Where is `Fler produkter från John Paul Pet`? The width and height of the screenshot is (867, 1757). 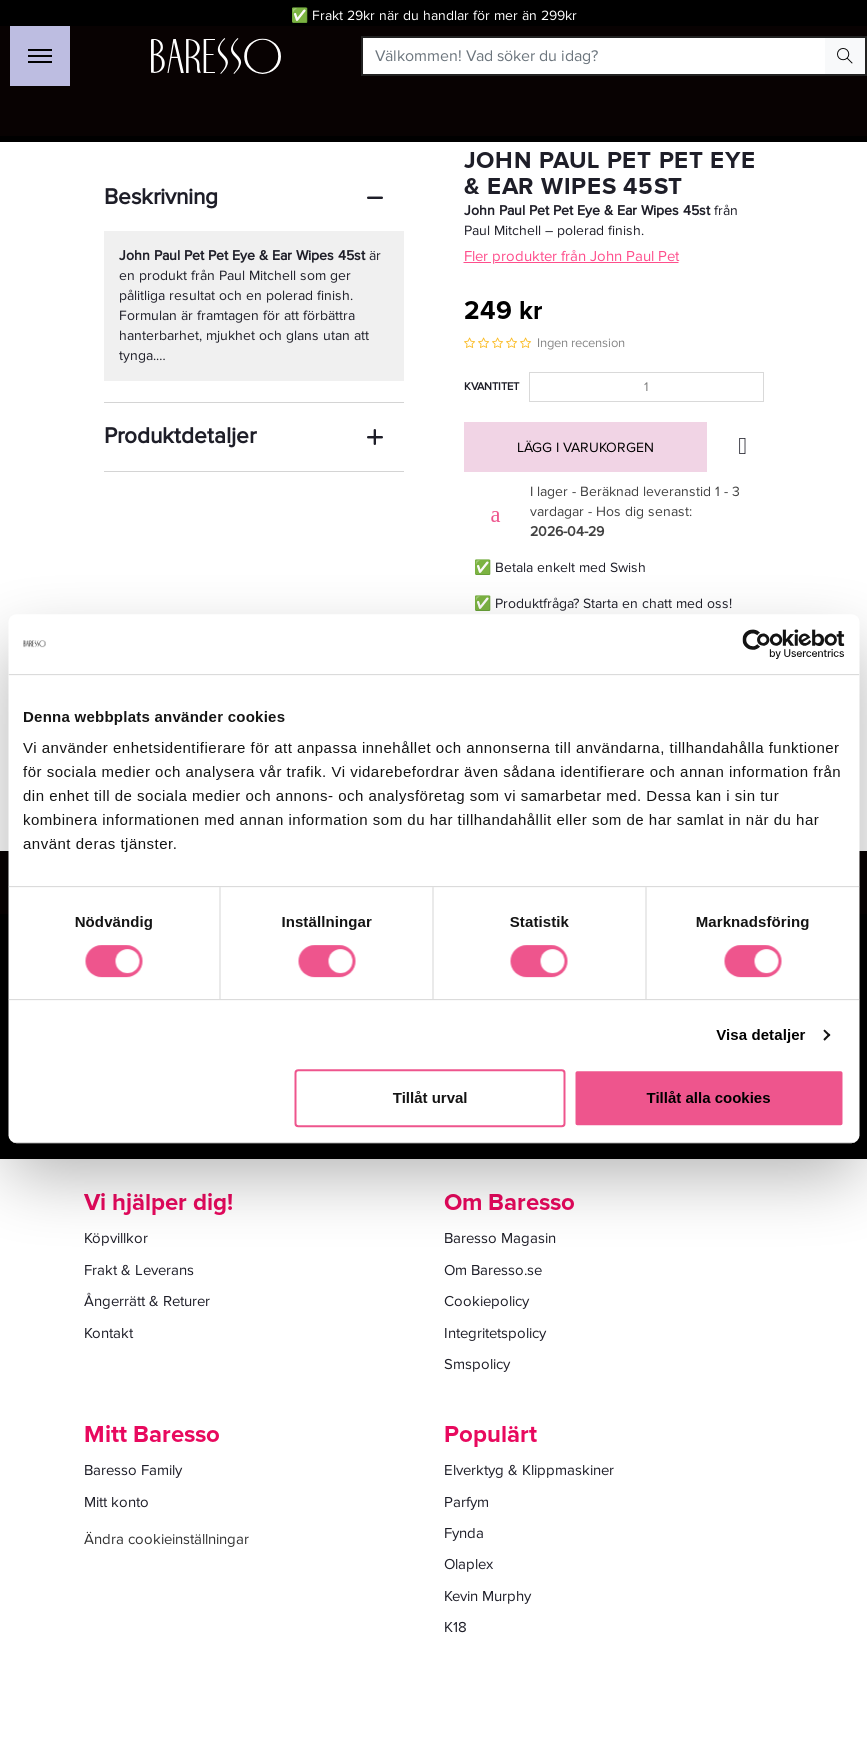 Fler produkter från John Paul Pet is located at coordinates (571, 256).